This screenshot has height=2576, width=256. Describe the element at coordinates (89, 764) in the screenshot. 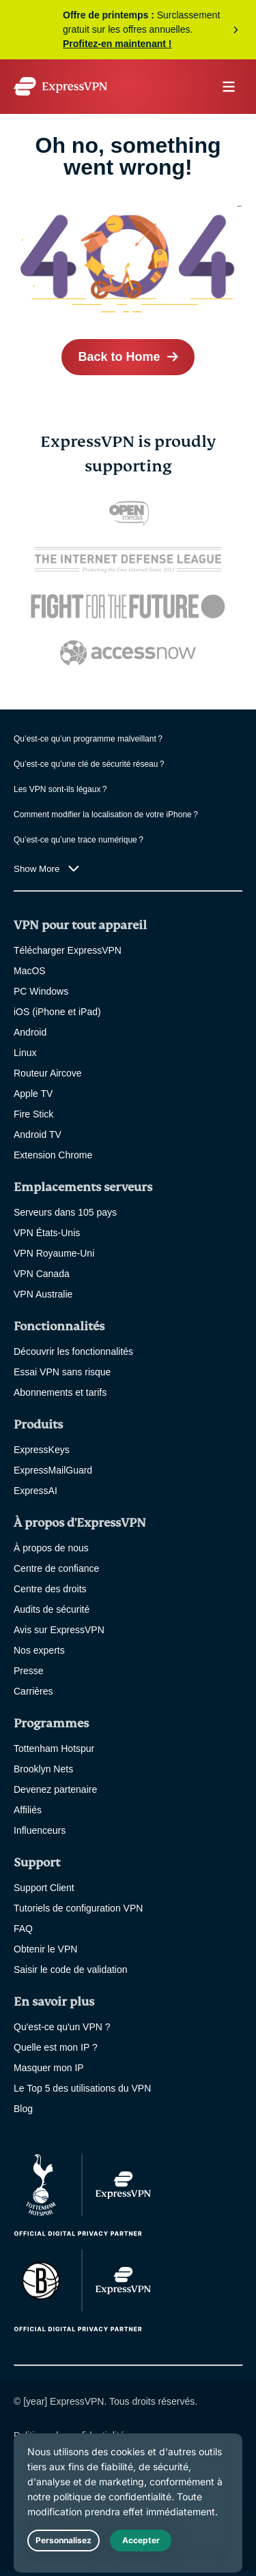

I see `Qu’est-ce qu’une clé de sécurité réseau ?` at that location.